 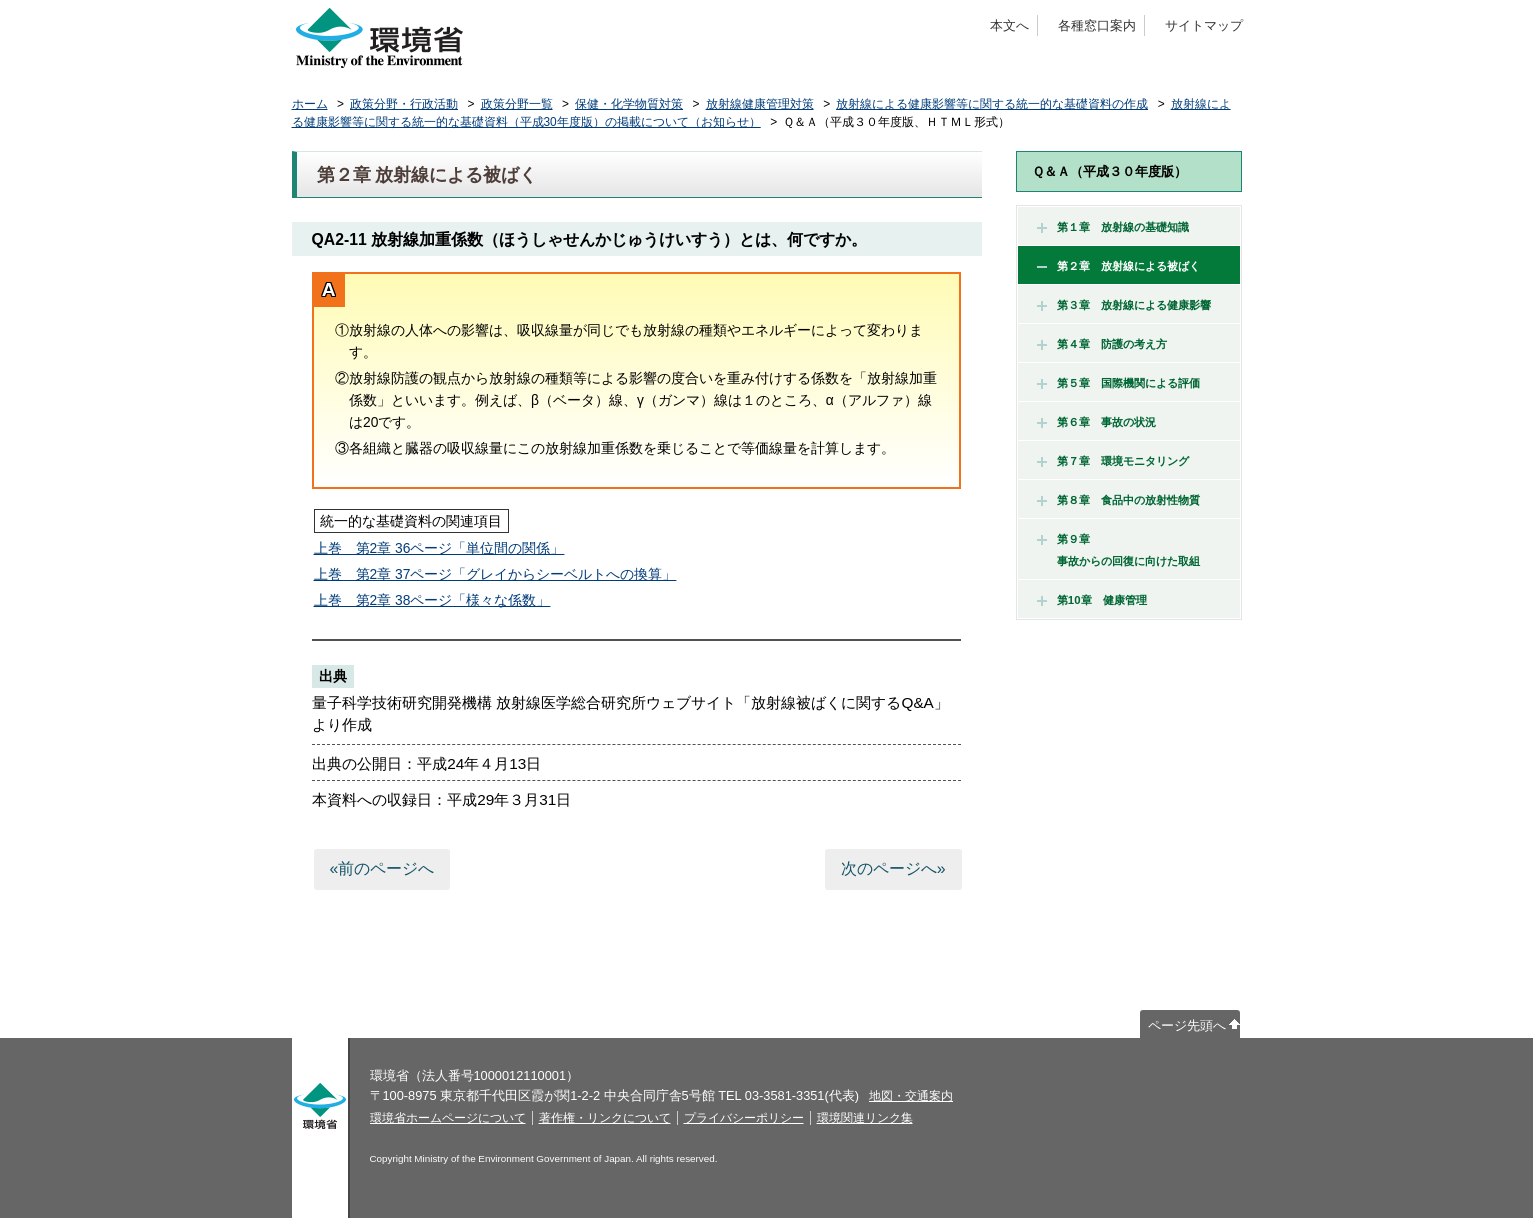 I want to click on サイトマップ, so click(x=1204, y=25).